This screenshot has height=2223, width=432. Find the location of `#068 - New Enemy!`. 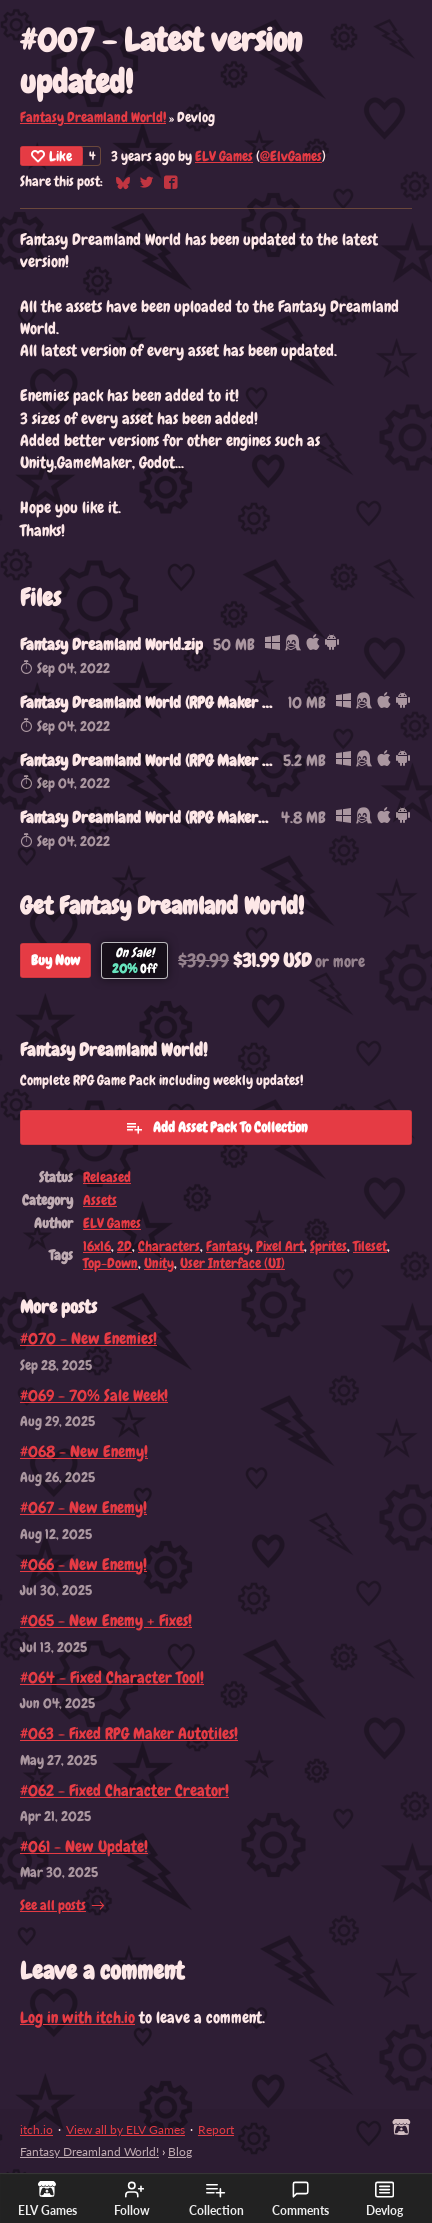

#068 - New Enemy! is located at coordinates (84, 1451).